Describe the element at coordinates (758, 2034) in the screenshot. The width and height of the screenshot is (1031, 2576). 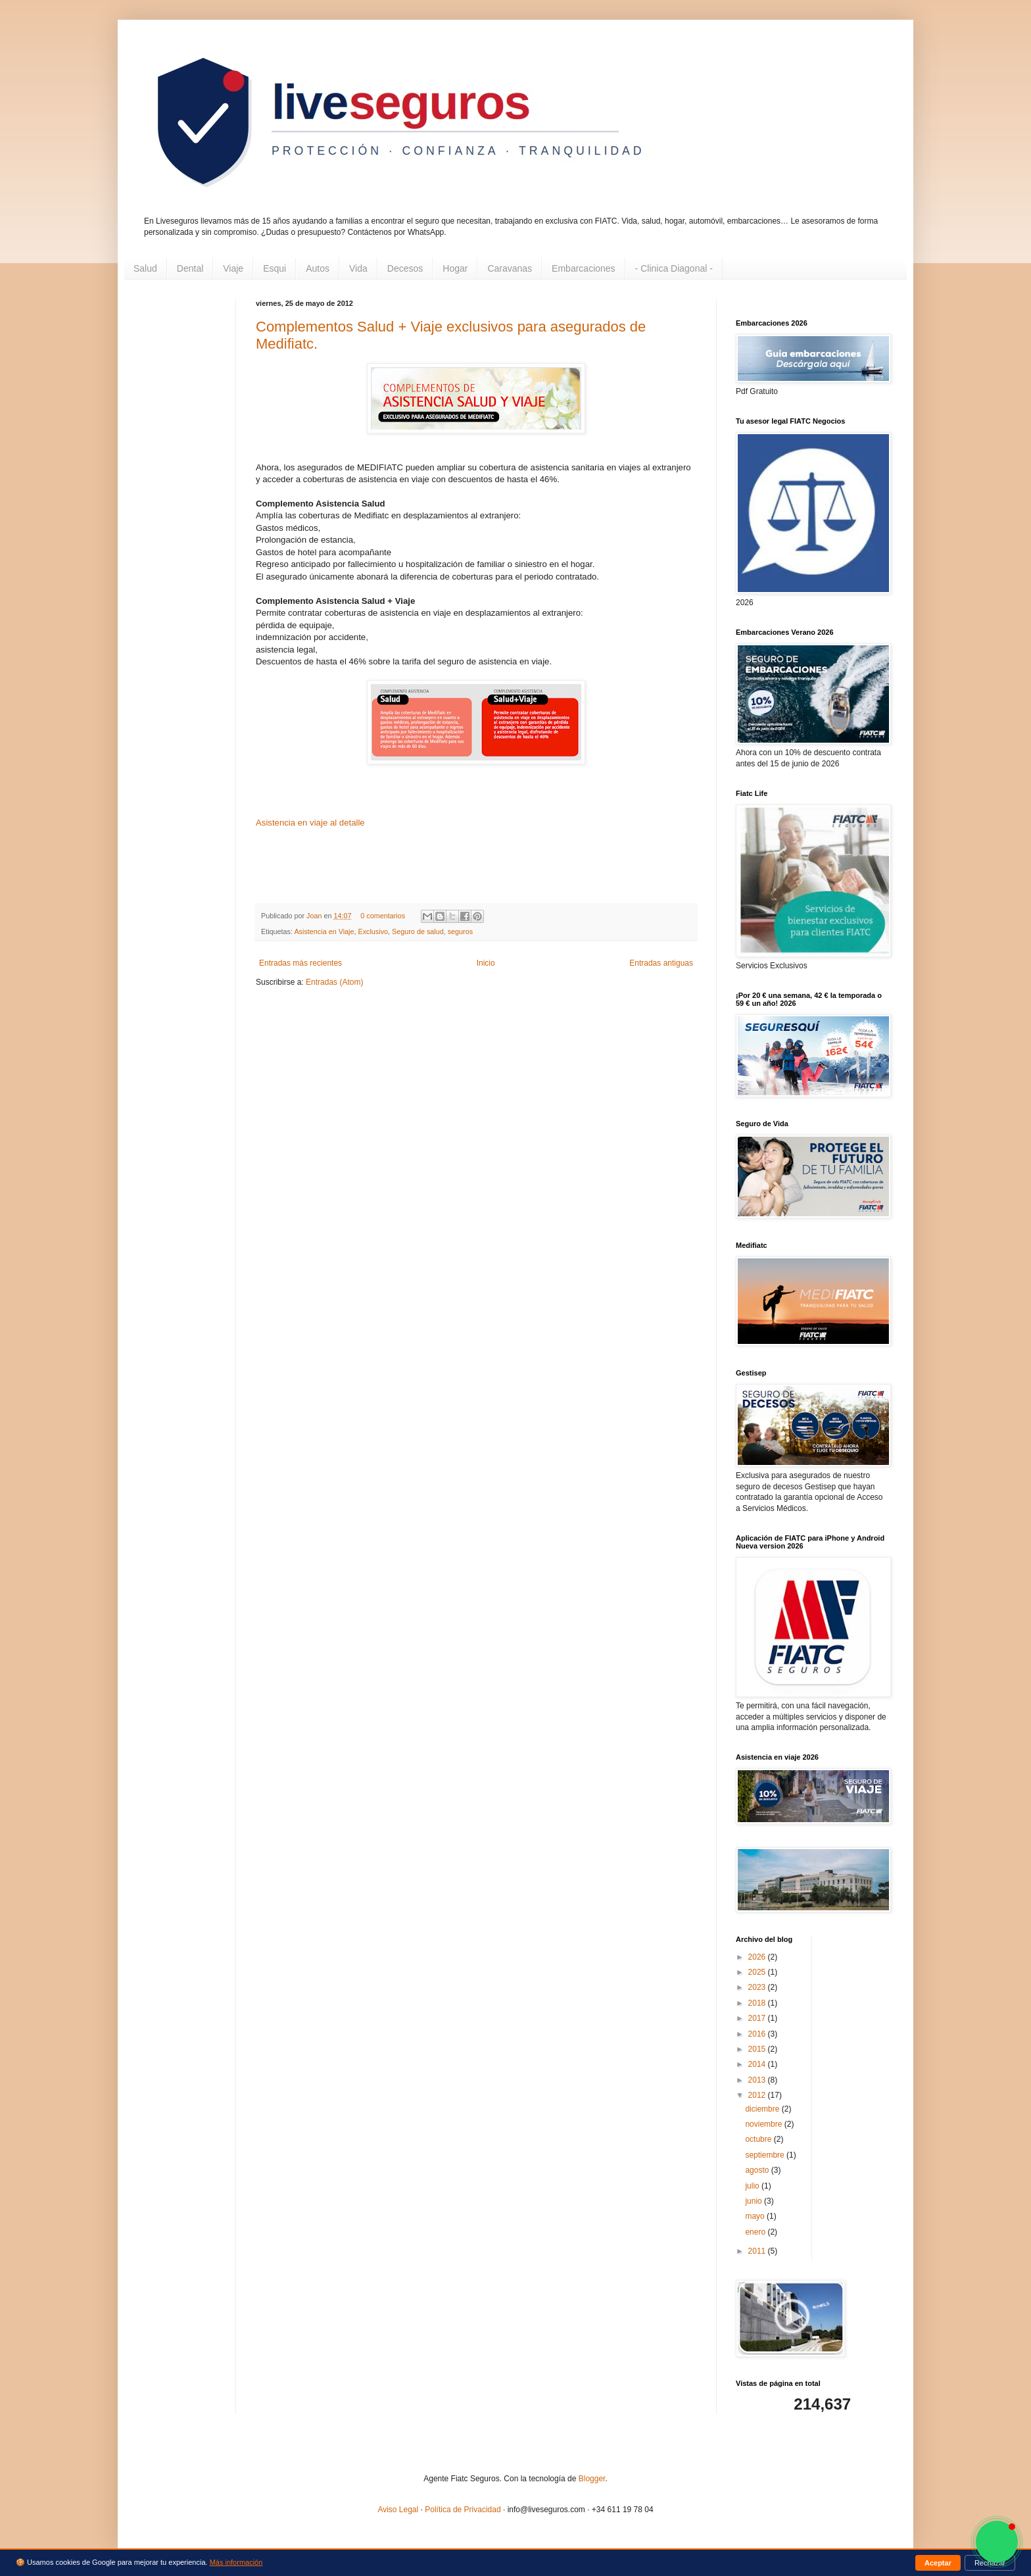
I see `2016` at that location.